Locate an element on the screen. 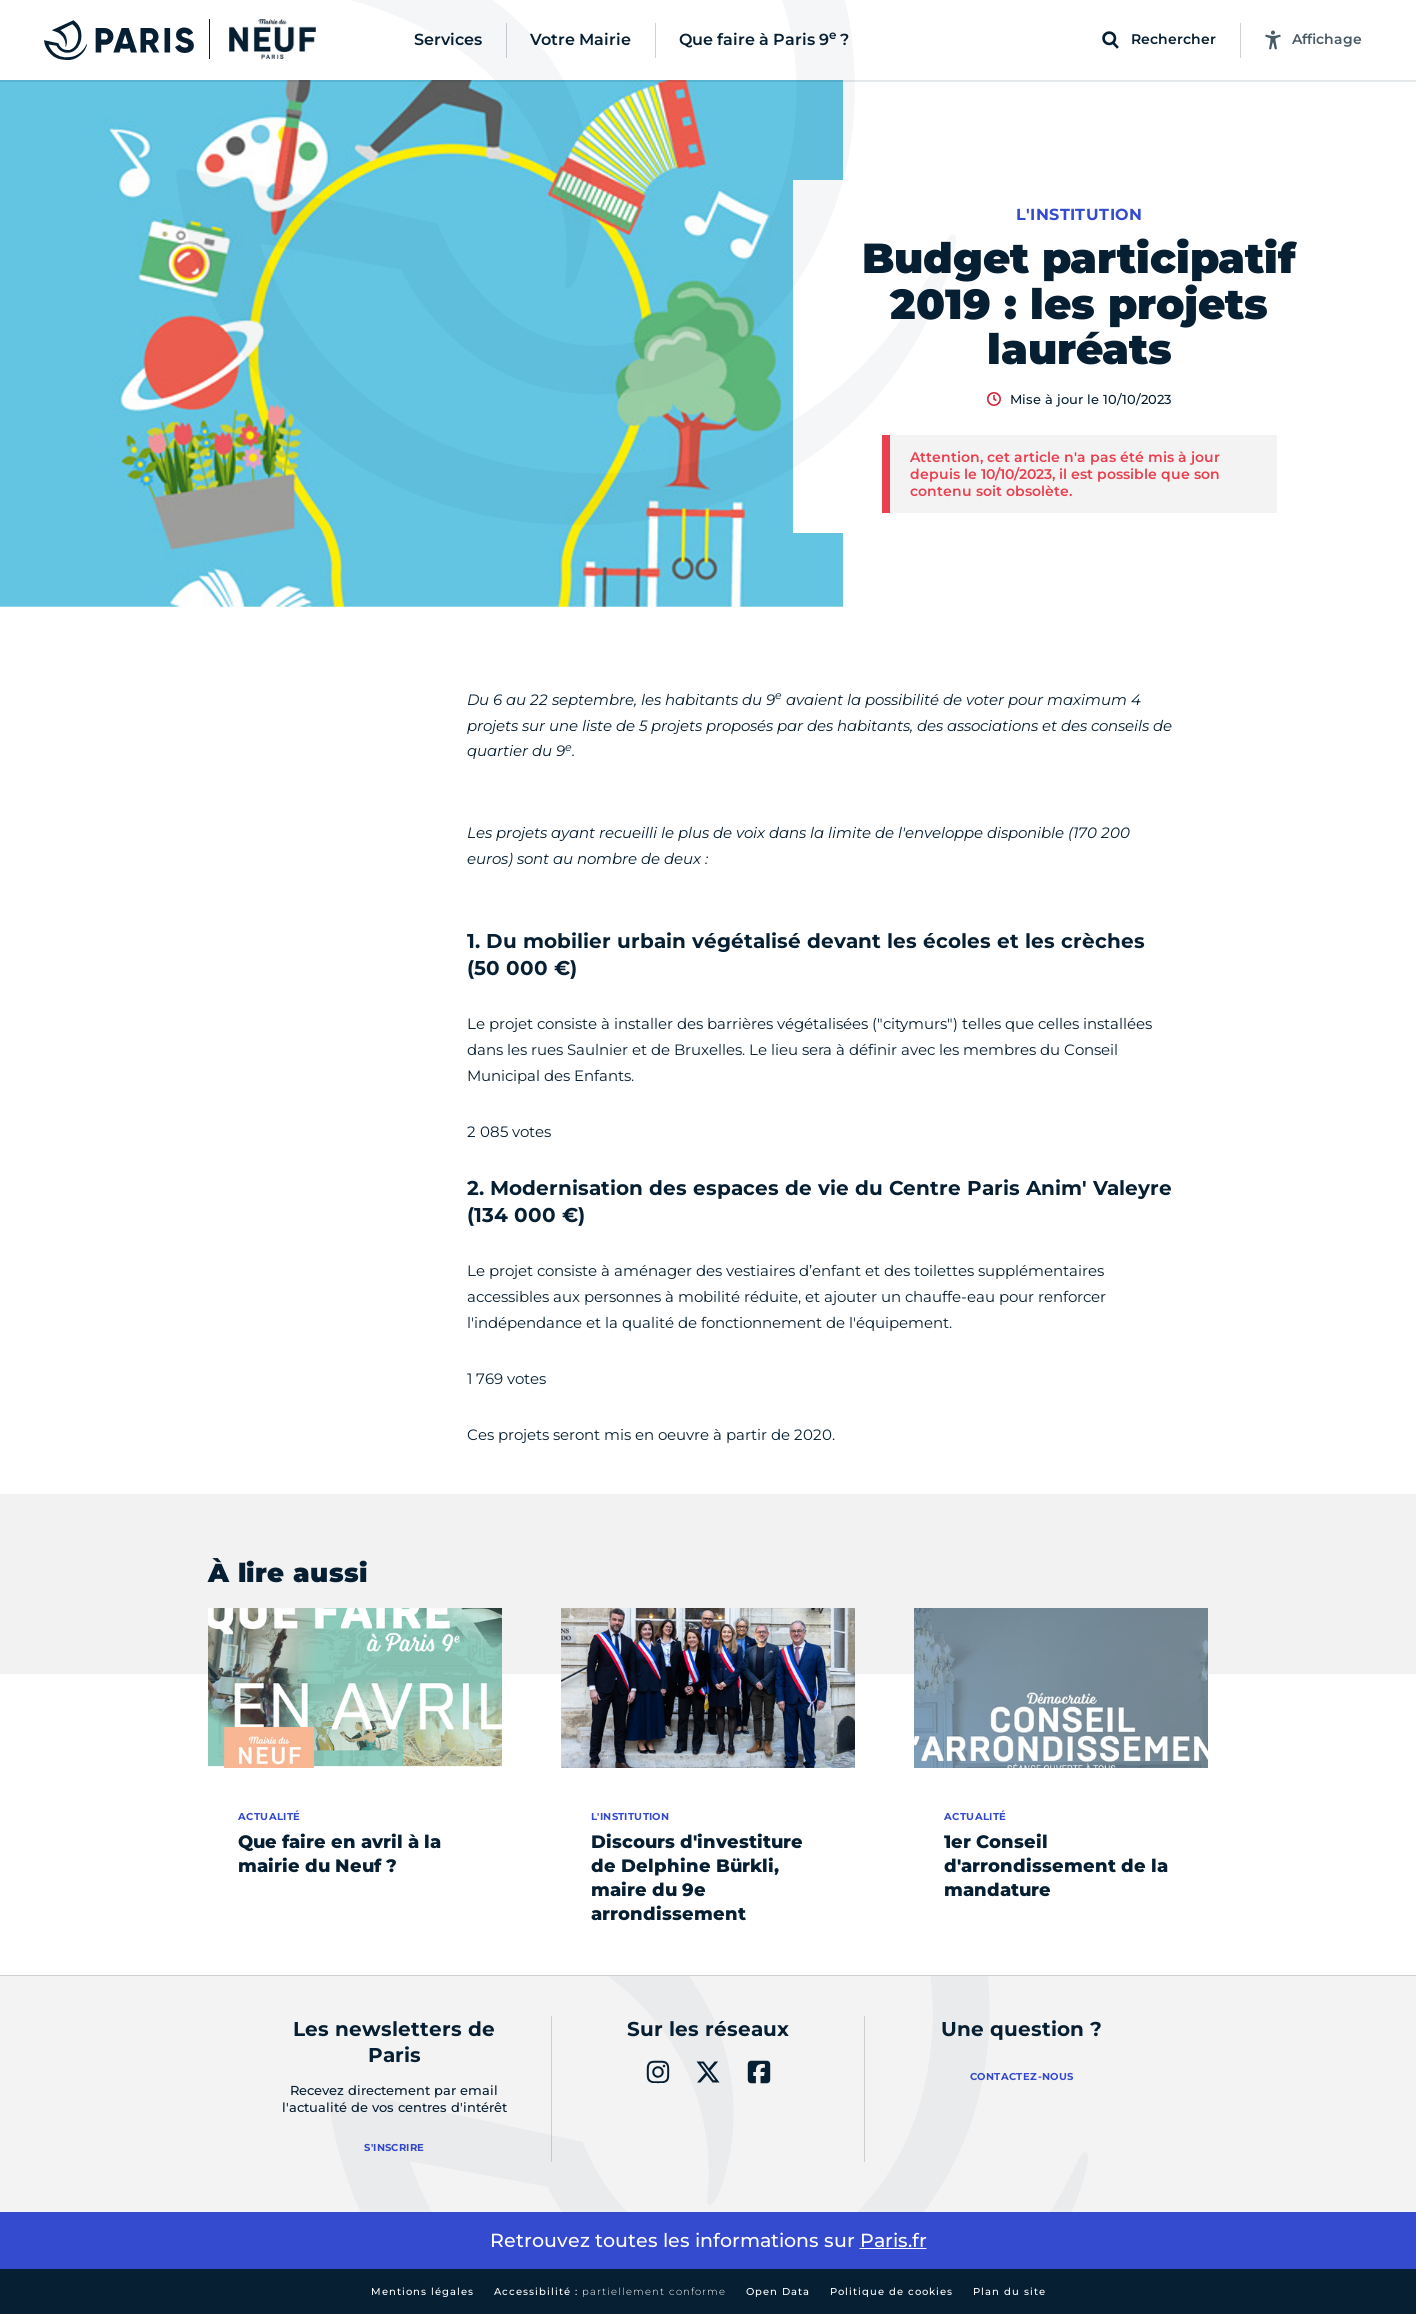 This screenshot has height=2314, width=1416. Open Data is located at coordinates (778, 2291).